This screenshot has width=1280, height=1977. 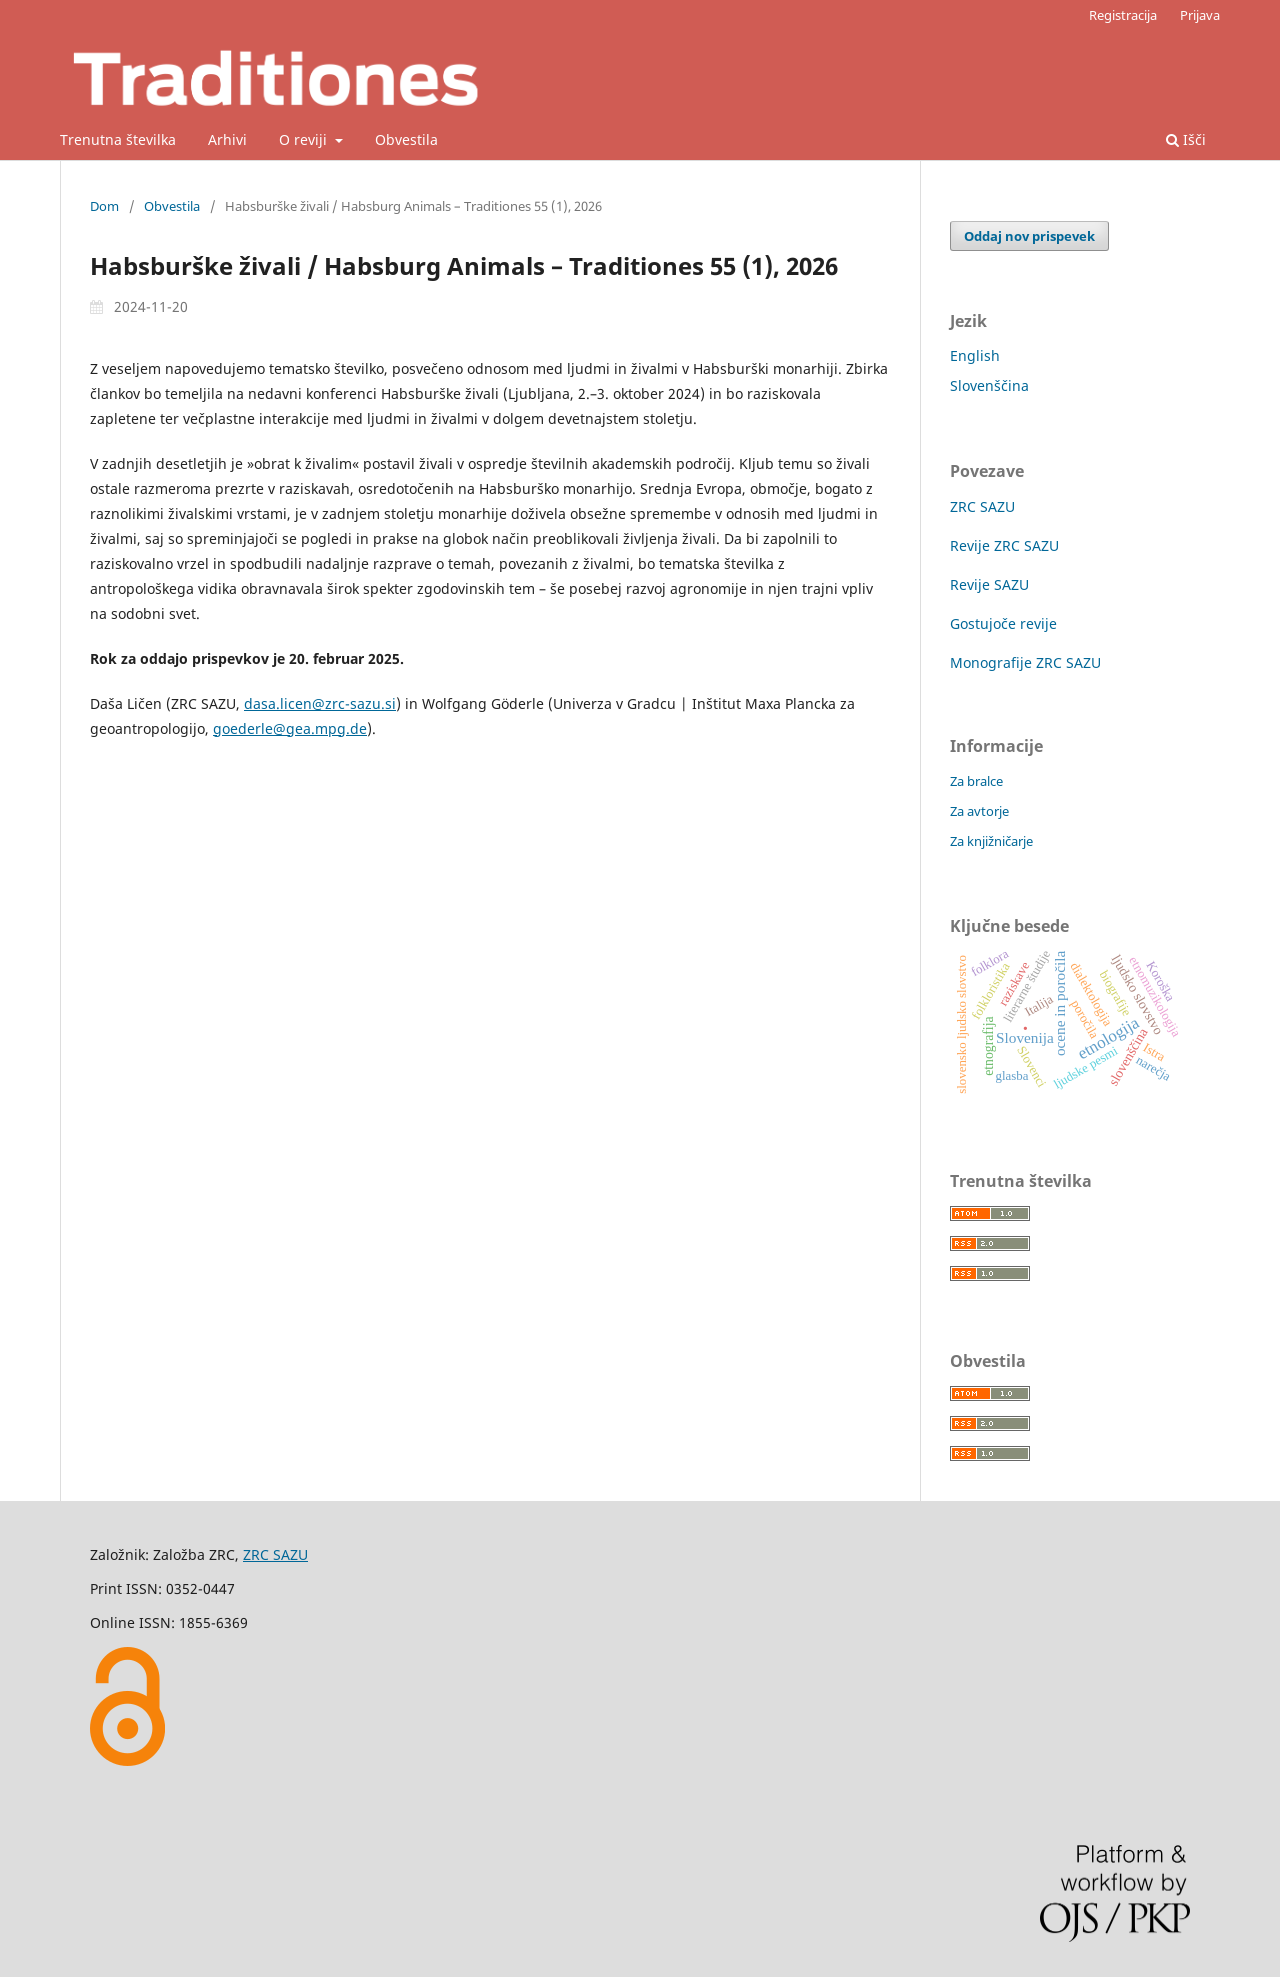 What do you see at coordinates (989, 584) in the screenshot?
I see `Revije SAZU` at bounding box center [989, 584].